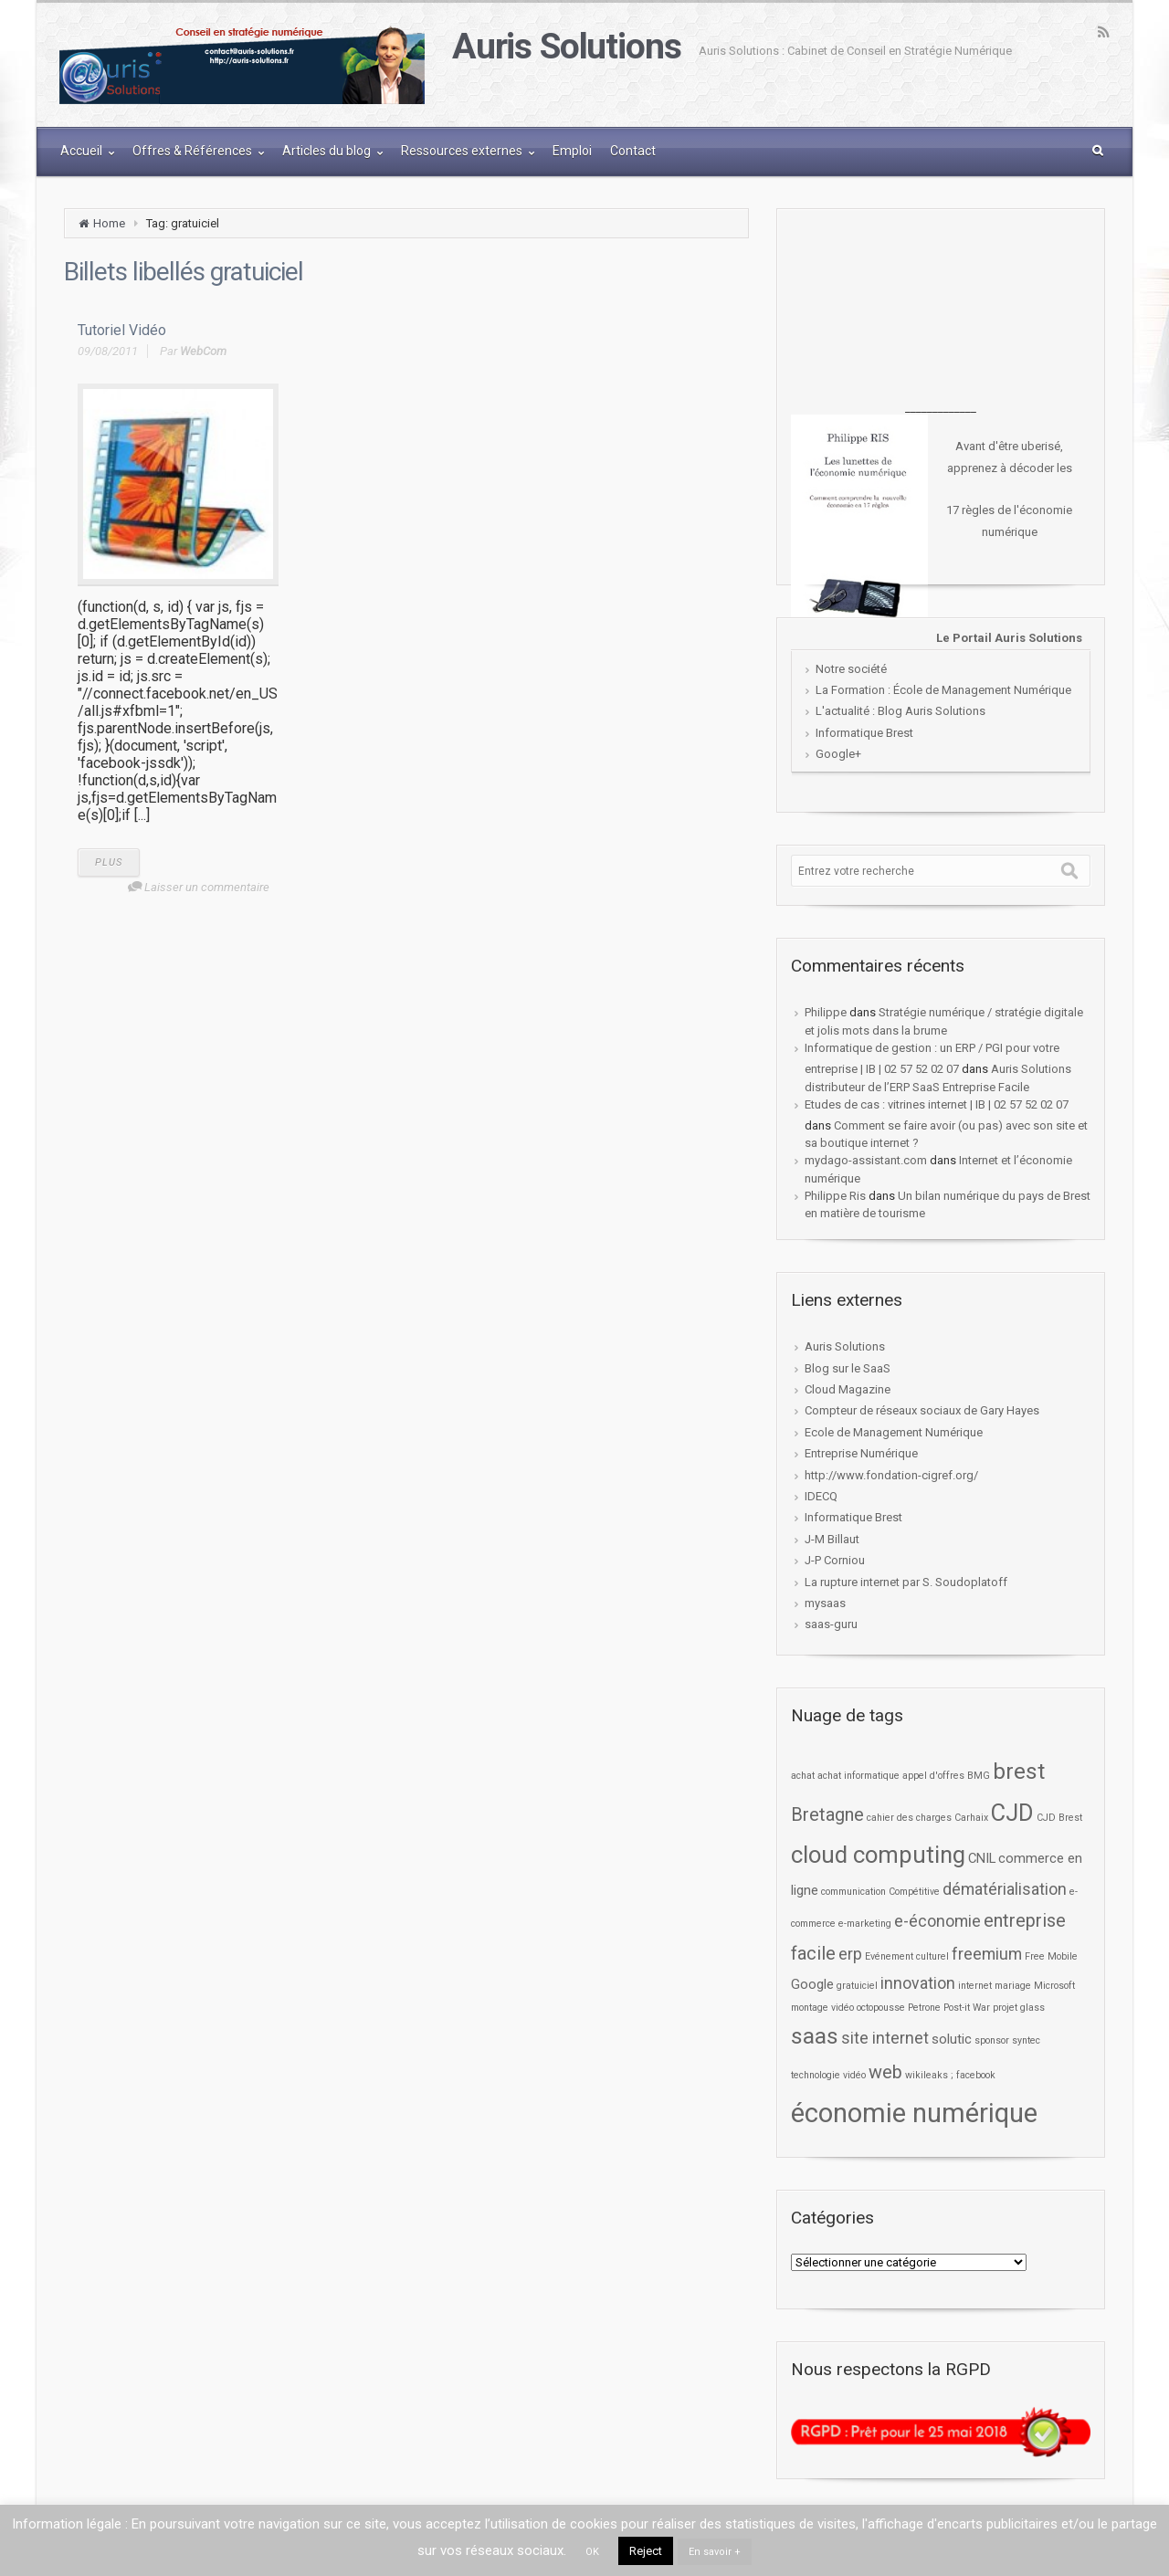 This screenshot has height=2576, width=1169. What do you see at coordinates (864, 1923) in the screenshot?
I see `e-marketing [e-marketing (1 élément)]` at bounding box center [864, 1923].